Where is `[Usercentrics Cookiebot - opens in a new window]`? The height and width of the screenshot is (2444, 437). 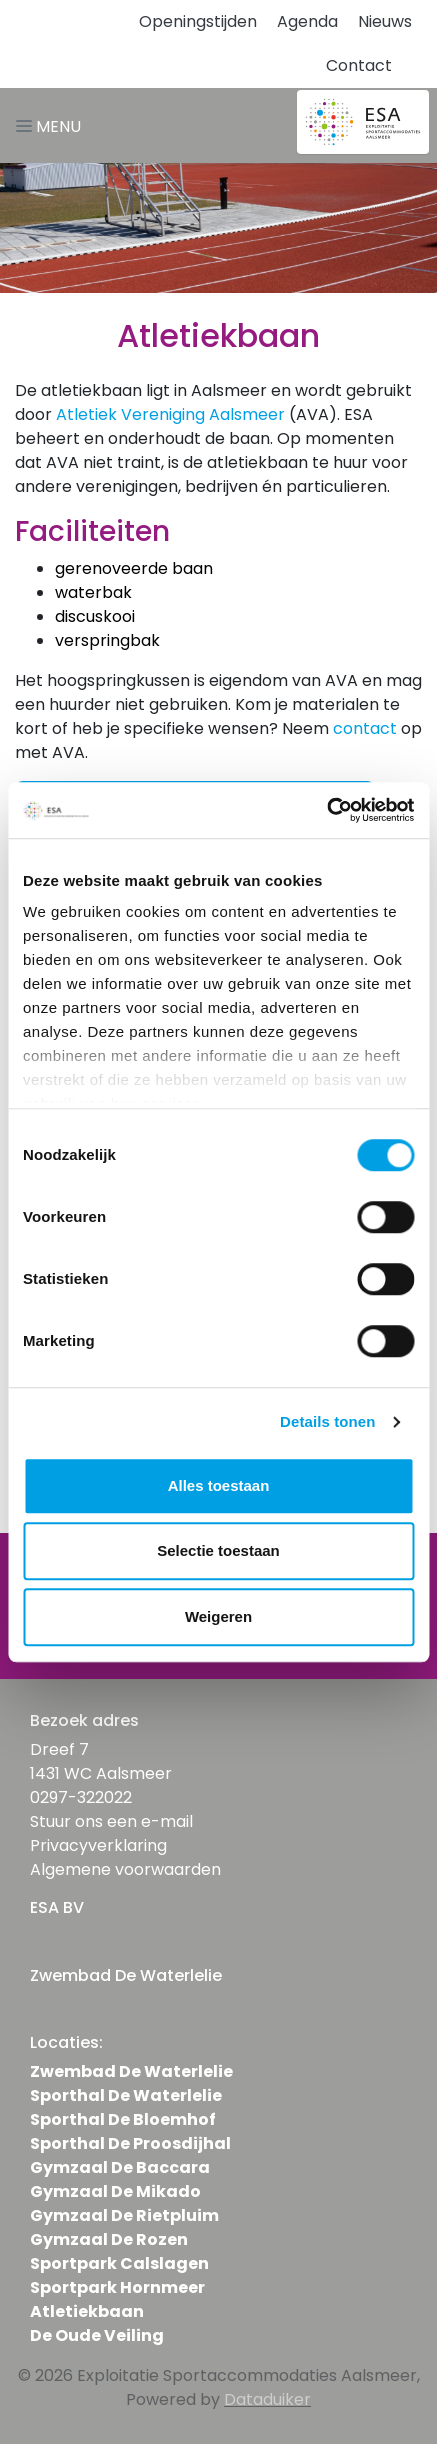 [Usercentrics Cookiebot - opens in a new window] is located at coordinates (326, 810).